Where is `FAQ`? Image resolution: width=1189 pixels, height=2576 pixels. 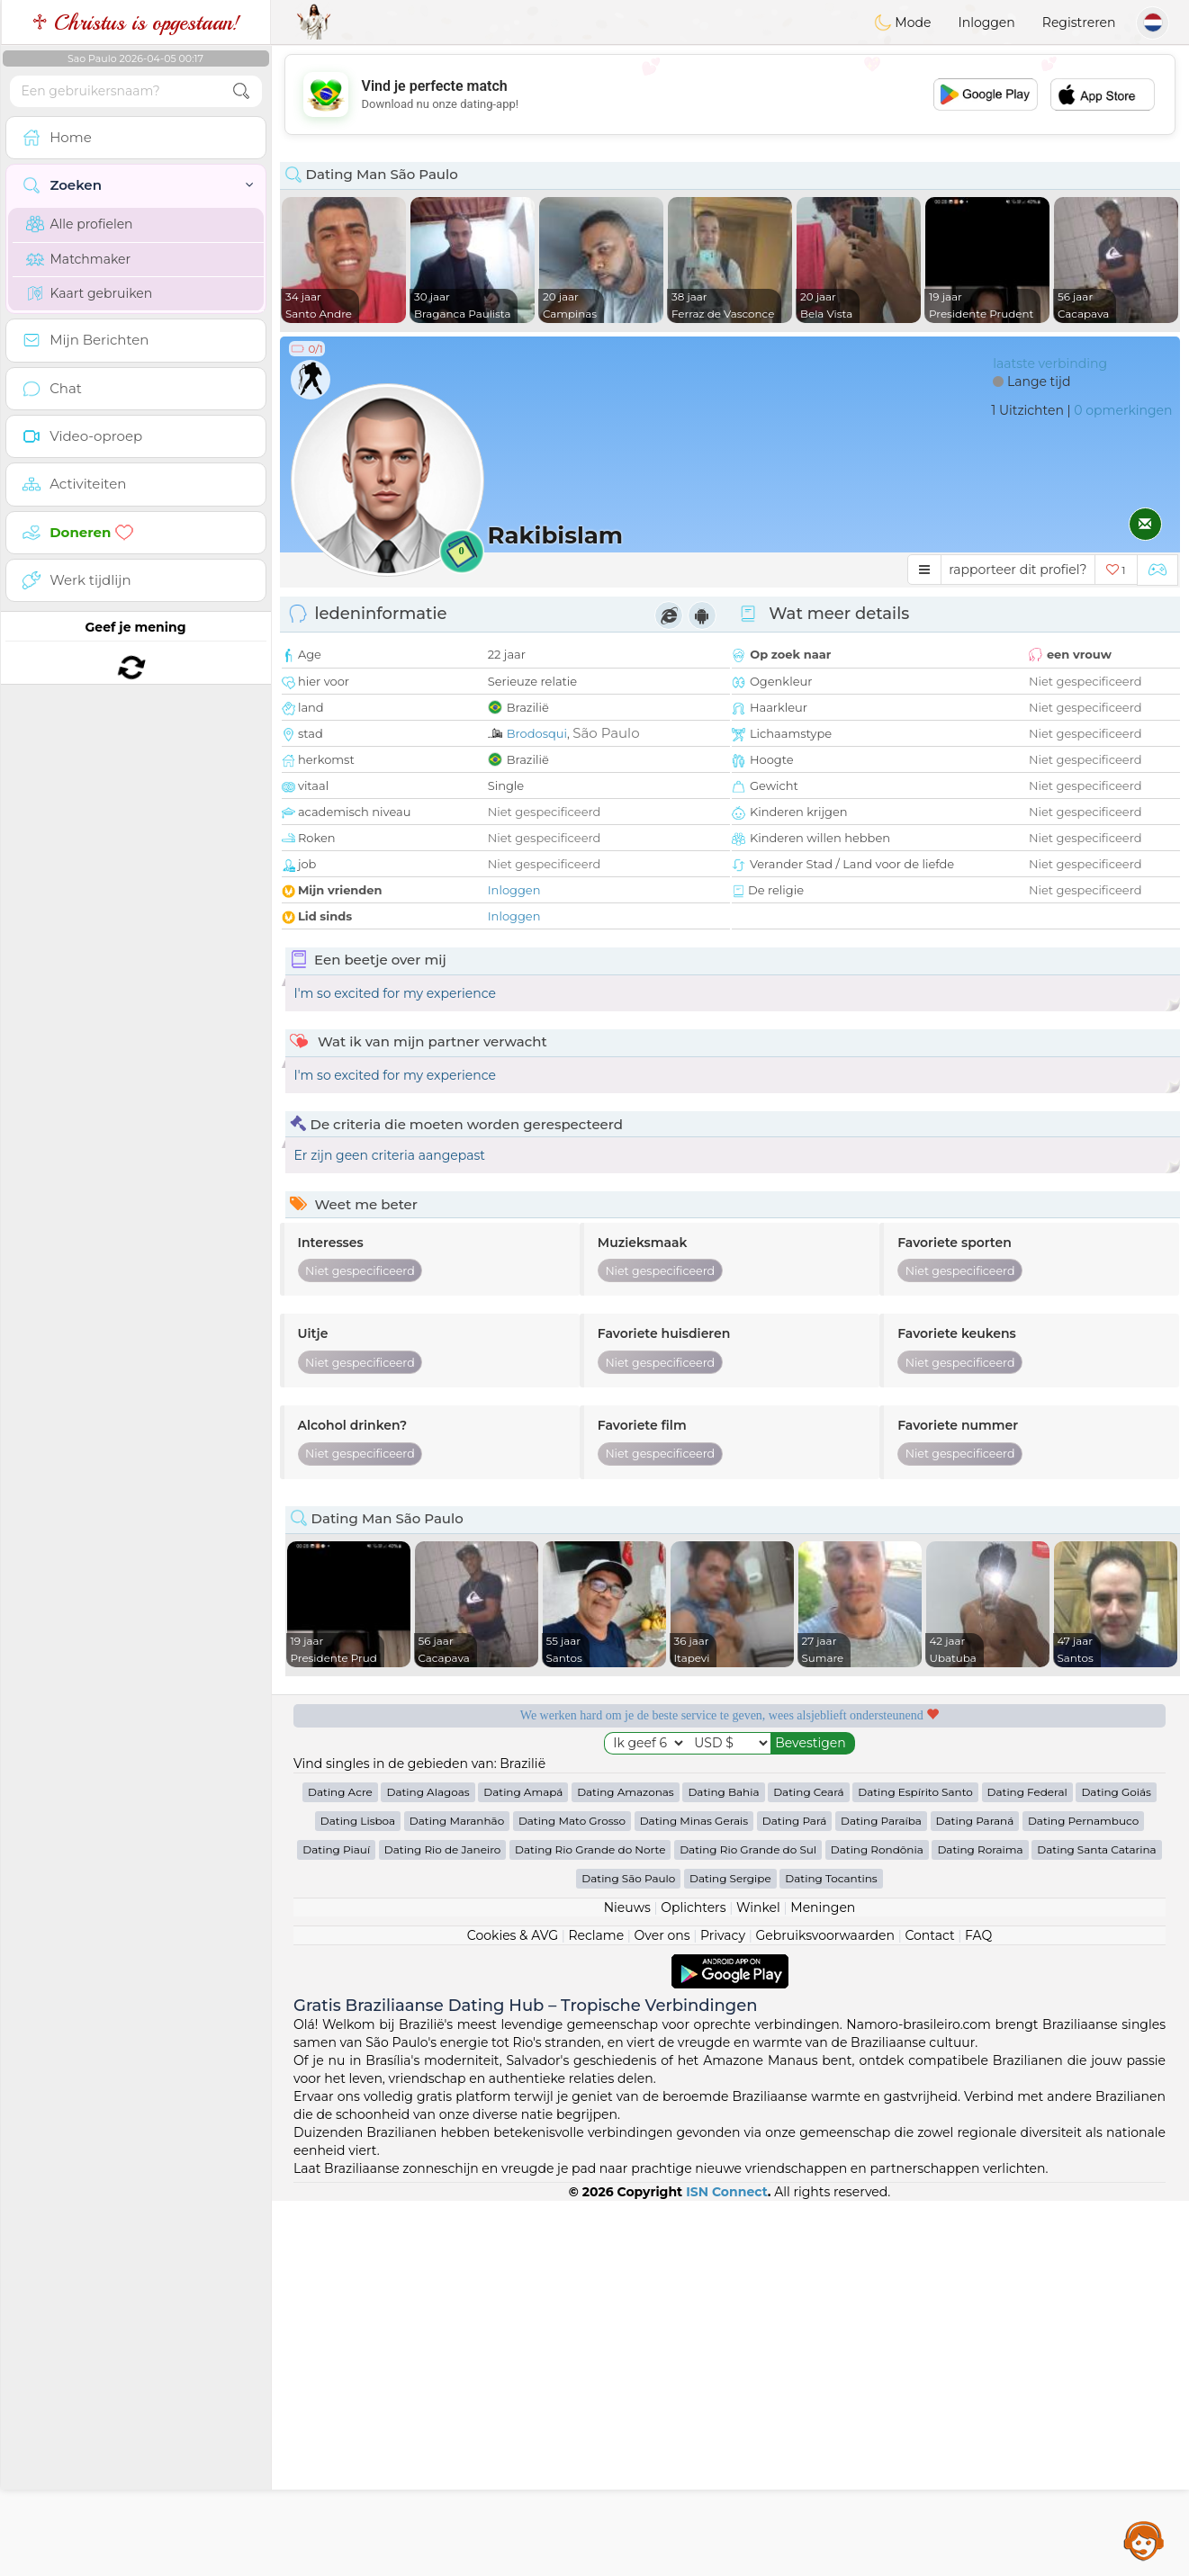 FAQ is located at coordinates (978, 2310).